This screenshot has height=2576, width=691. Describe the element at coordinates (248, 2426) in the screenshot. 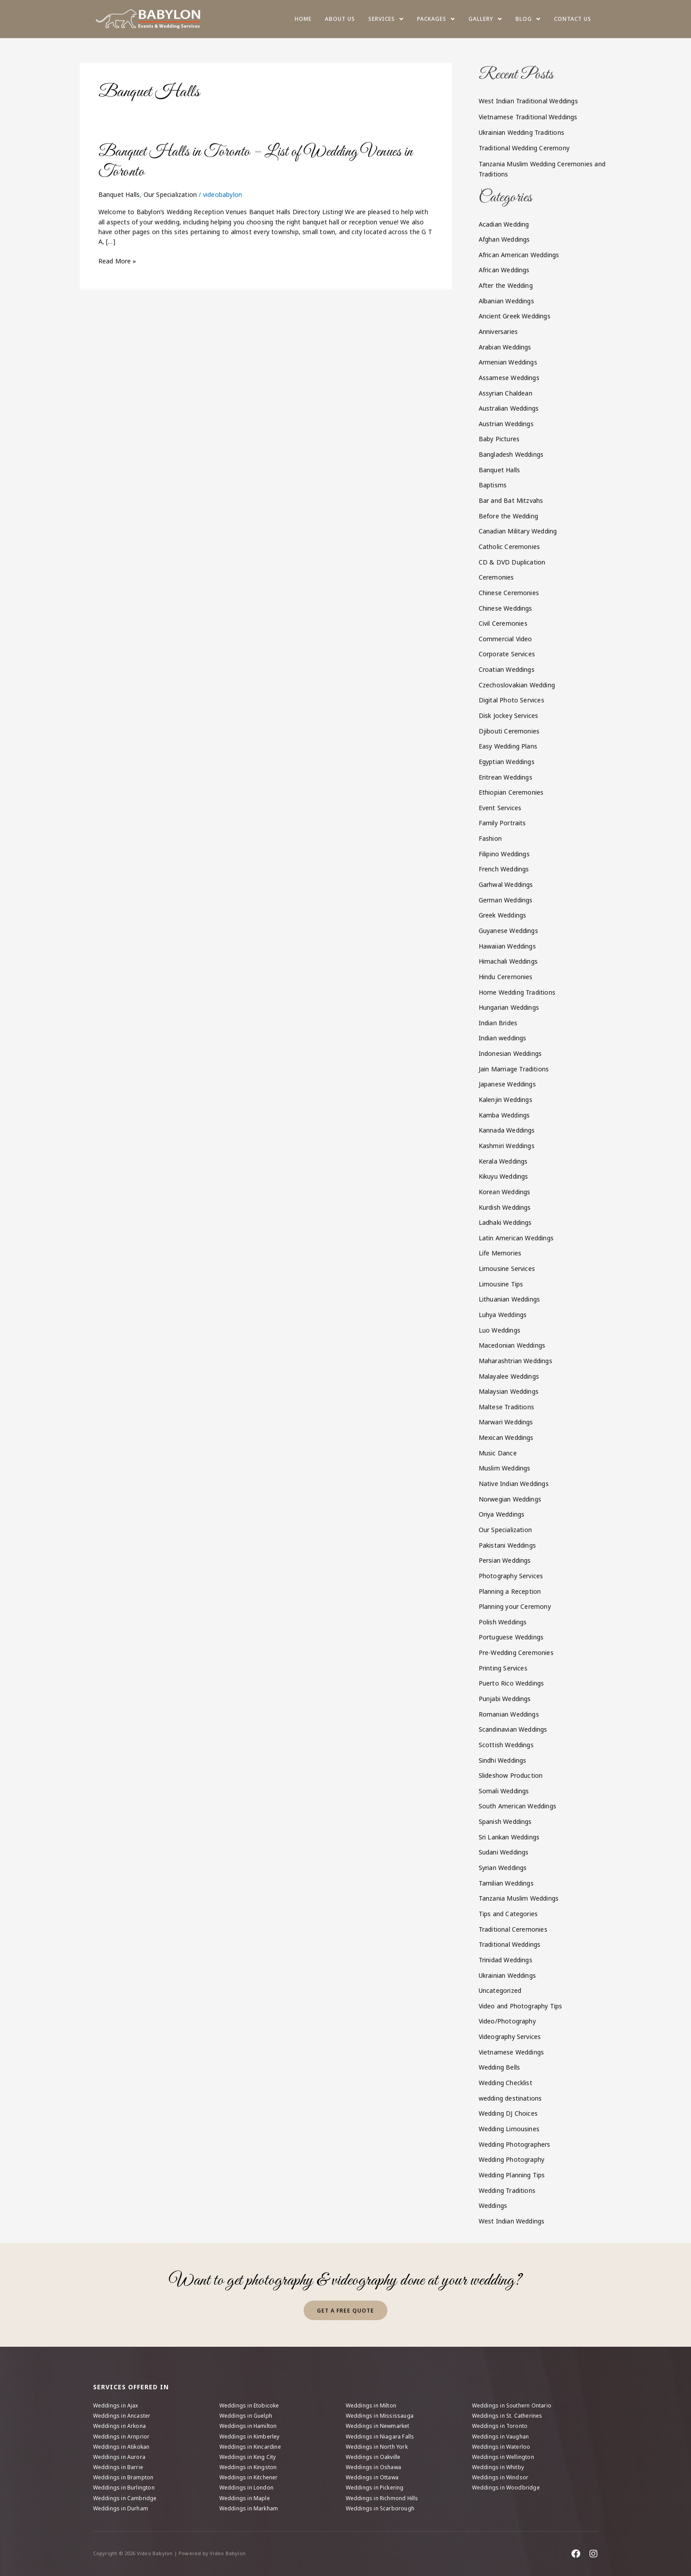

I see `Weddings in Hamilton` at that location.